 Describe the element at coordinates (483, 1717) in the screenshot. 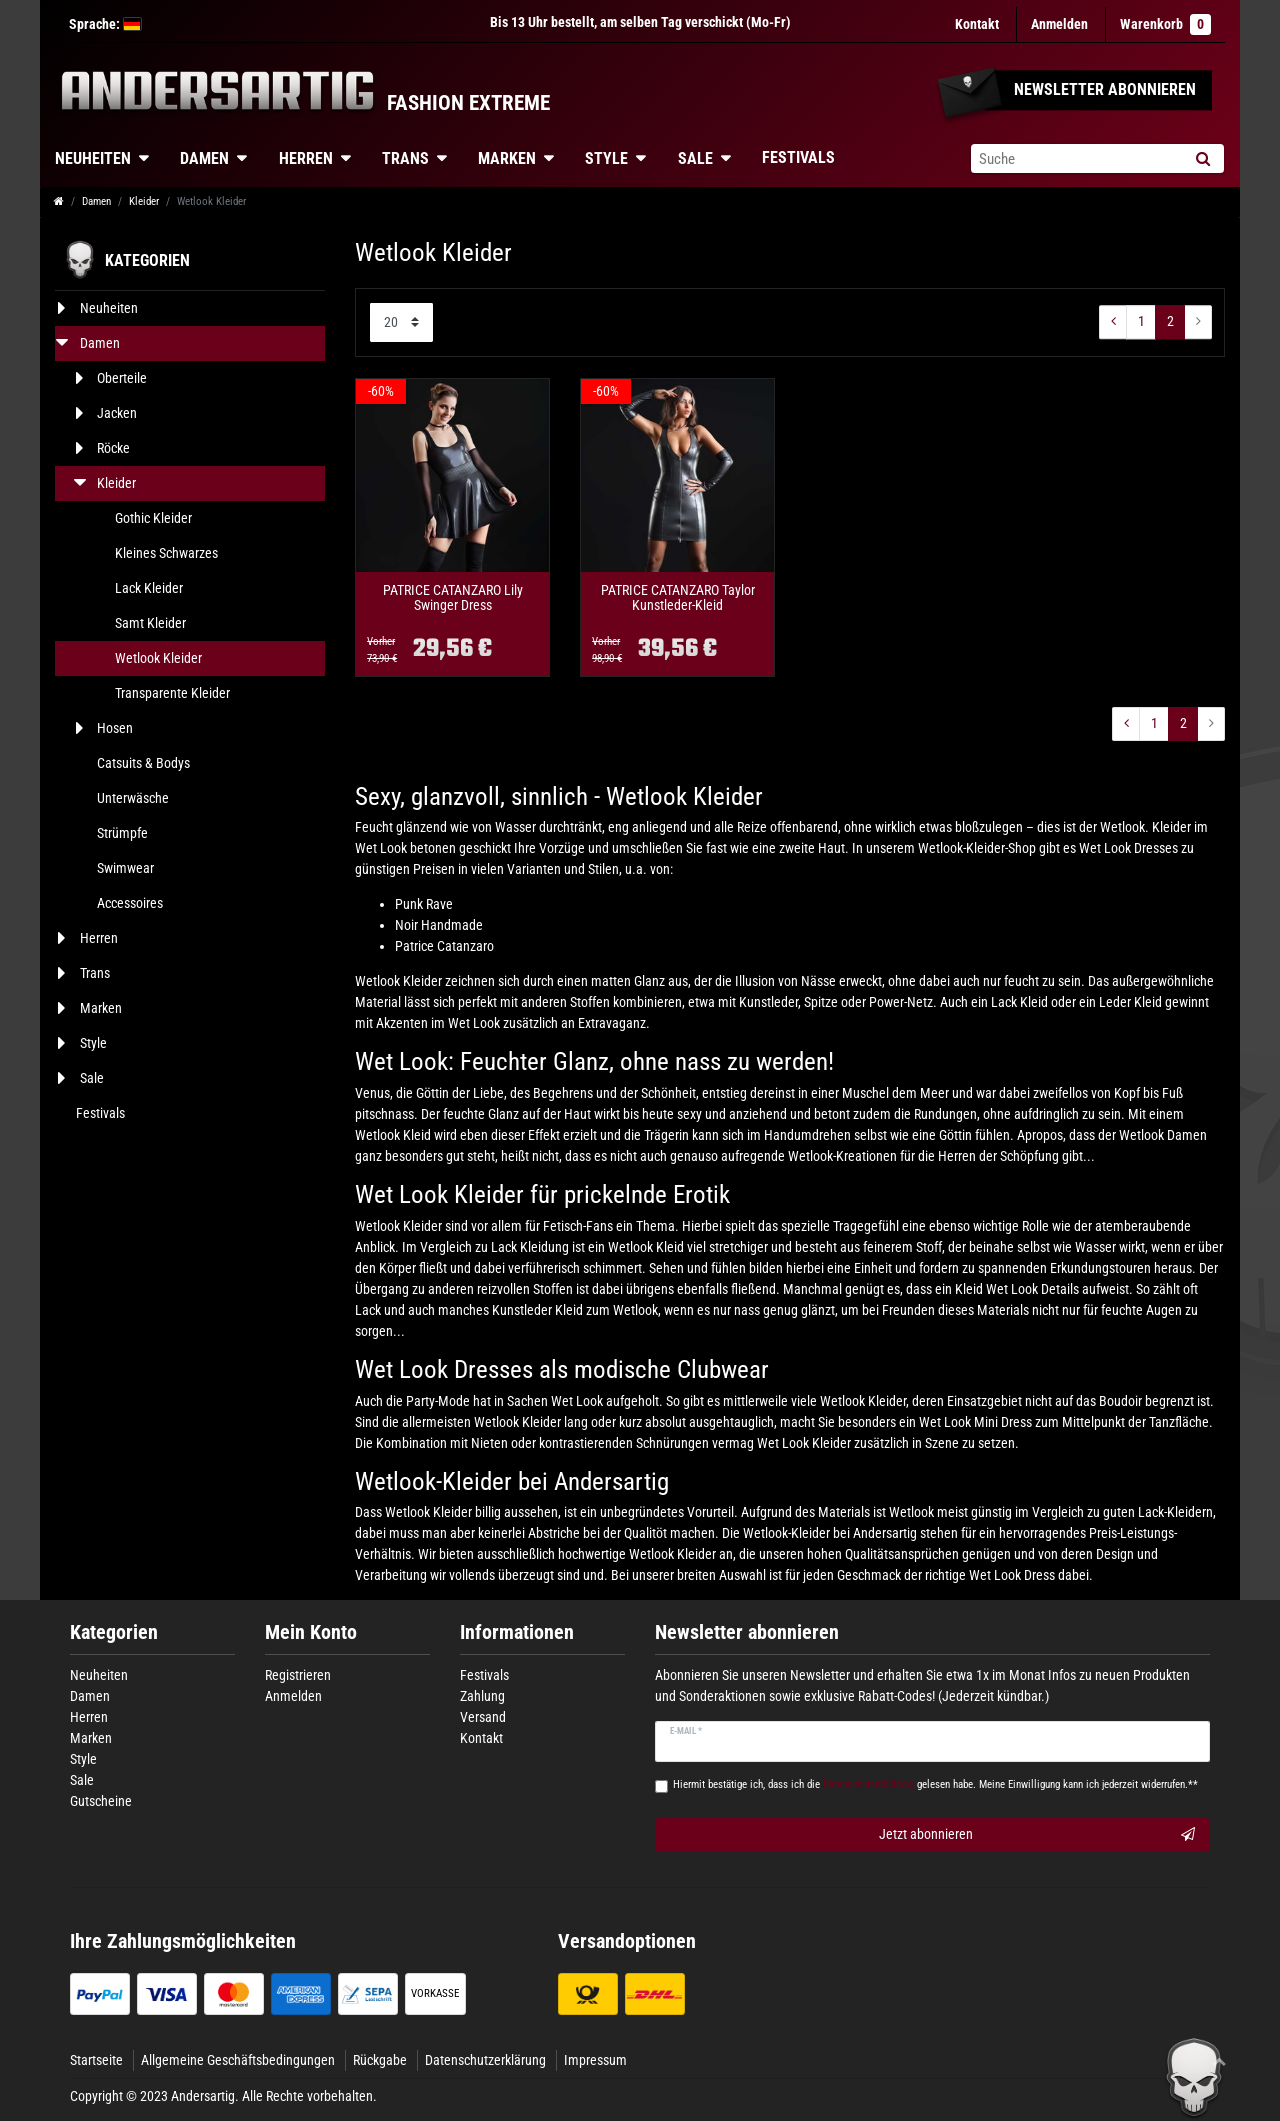

I see `Versand` at that location.